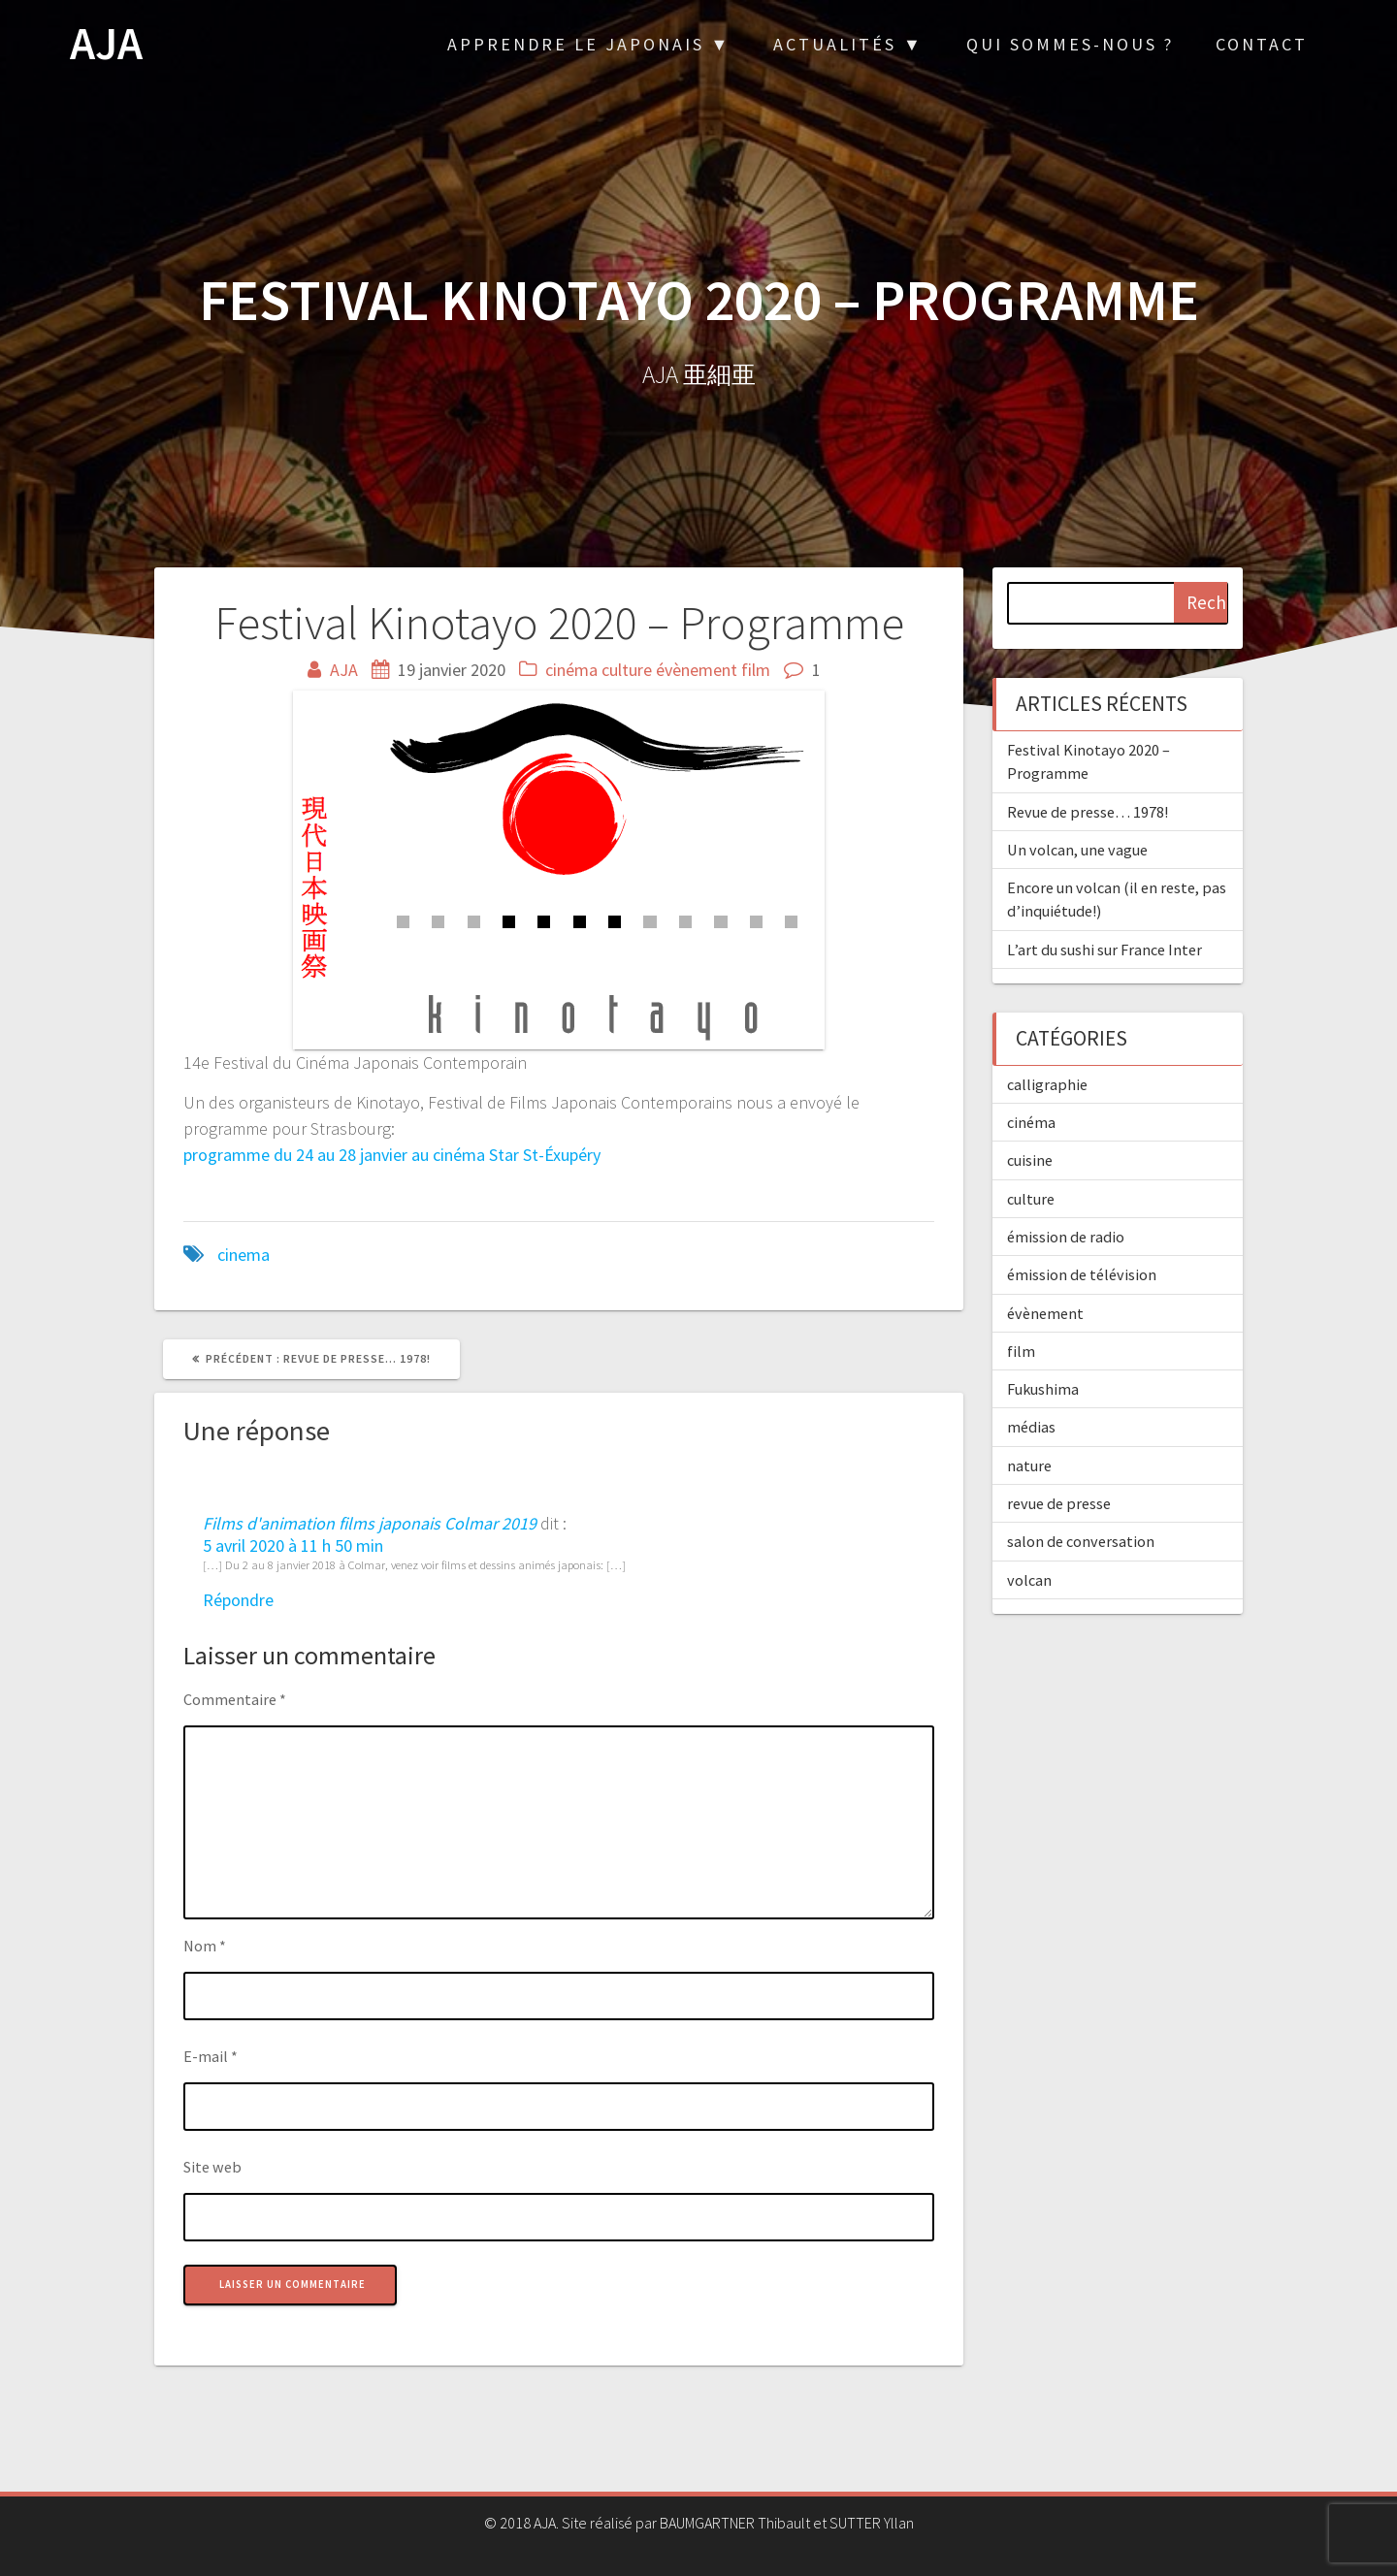  What do you see at coordinates (626, 670) in the screenshot?
I see `culture` at bounding box center [626, 670].